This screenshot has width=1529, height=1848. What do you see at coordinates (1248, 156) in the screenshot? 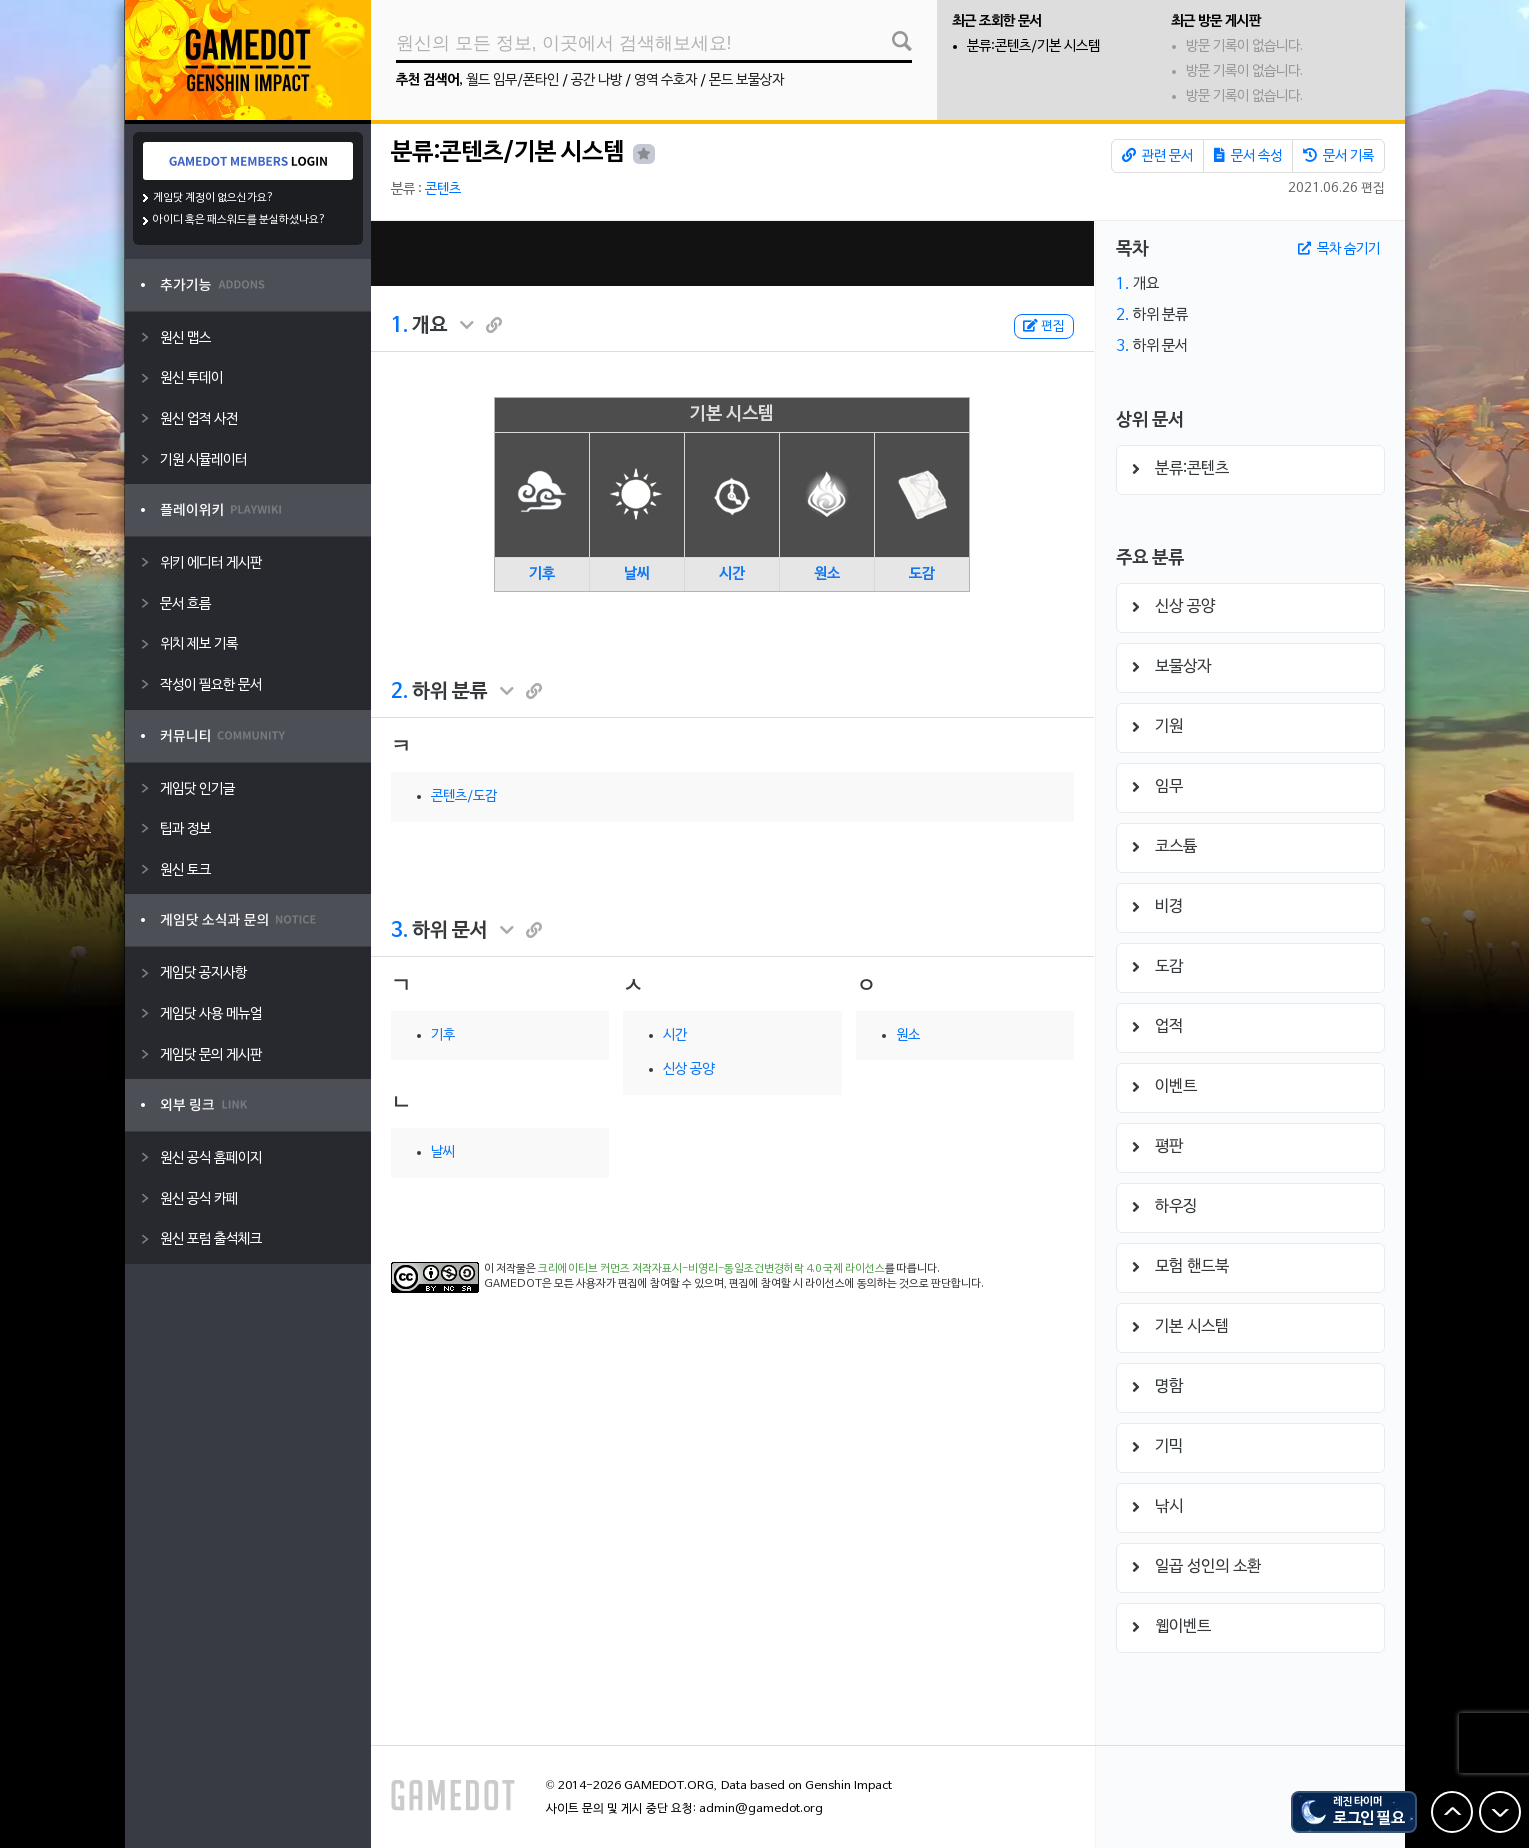
I see `문서 속성` at bounding box center [1248, 156].